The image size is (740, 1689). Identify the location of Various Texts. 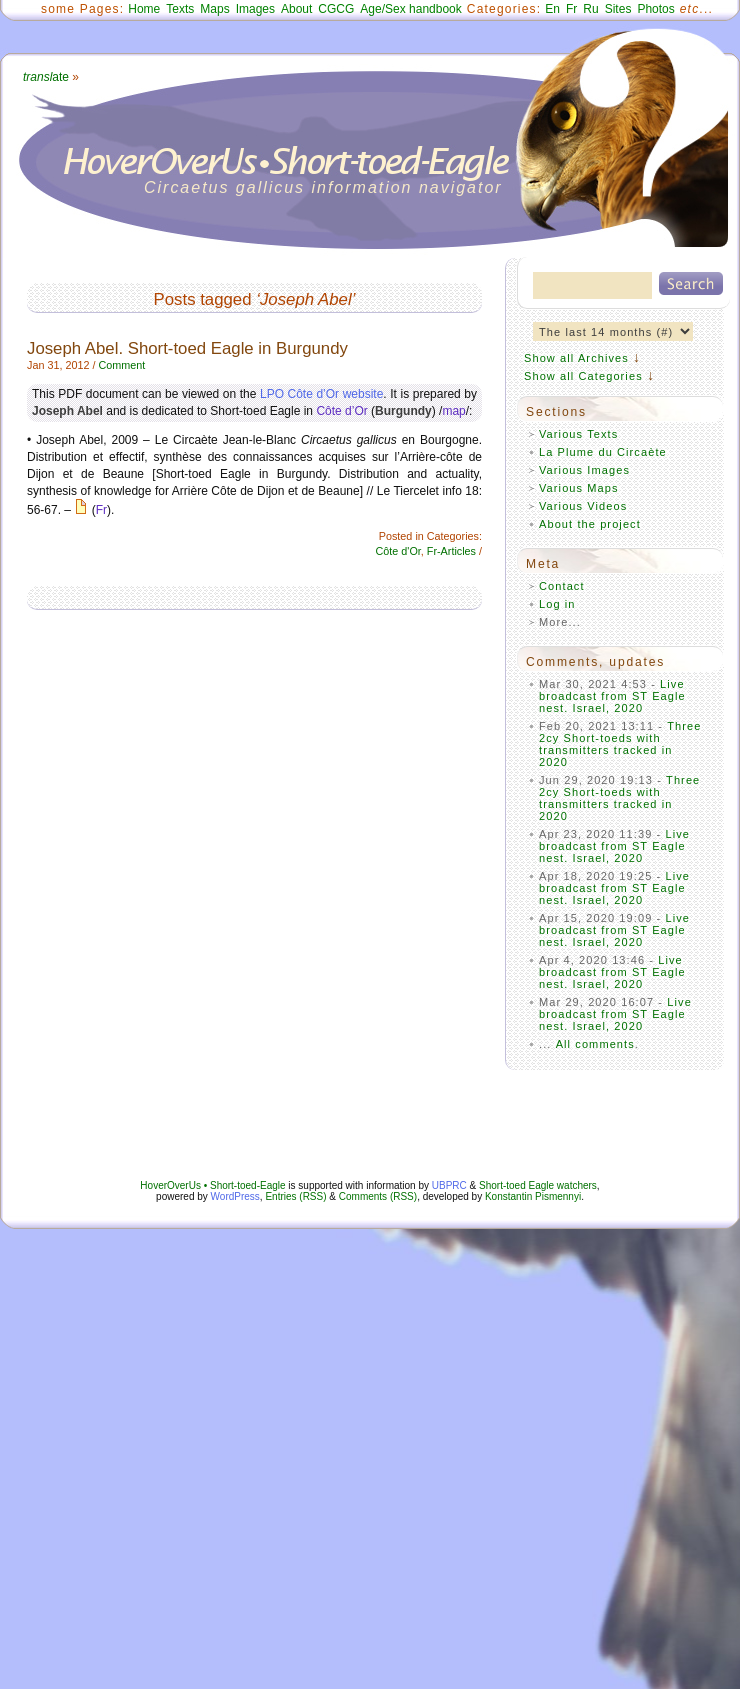
(578, 434).